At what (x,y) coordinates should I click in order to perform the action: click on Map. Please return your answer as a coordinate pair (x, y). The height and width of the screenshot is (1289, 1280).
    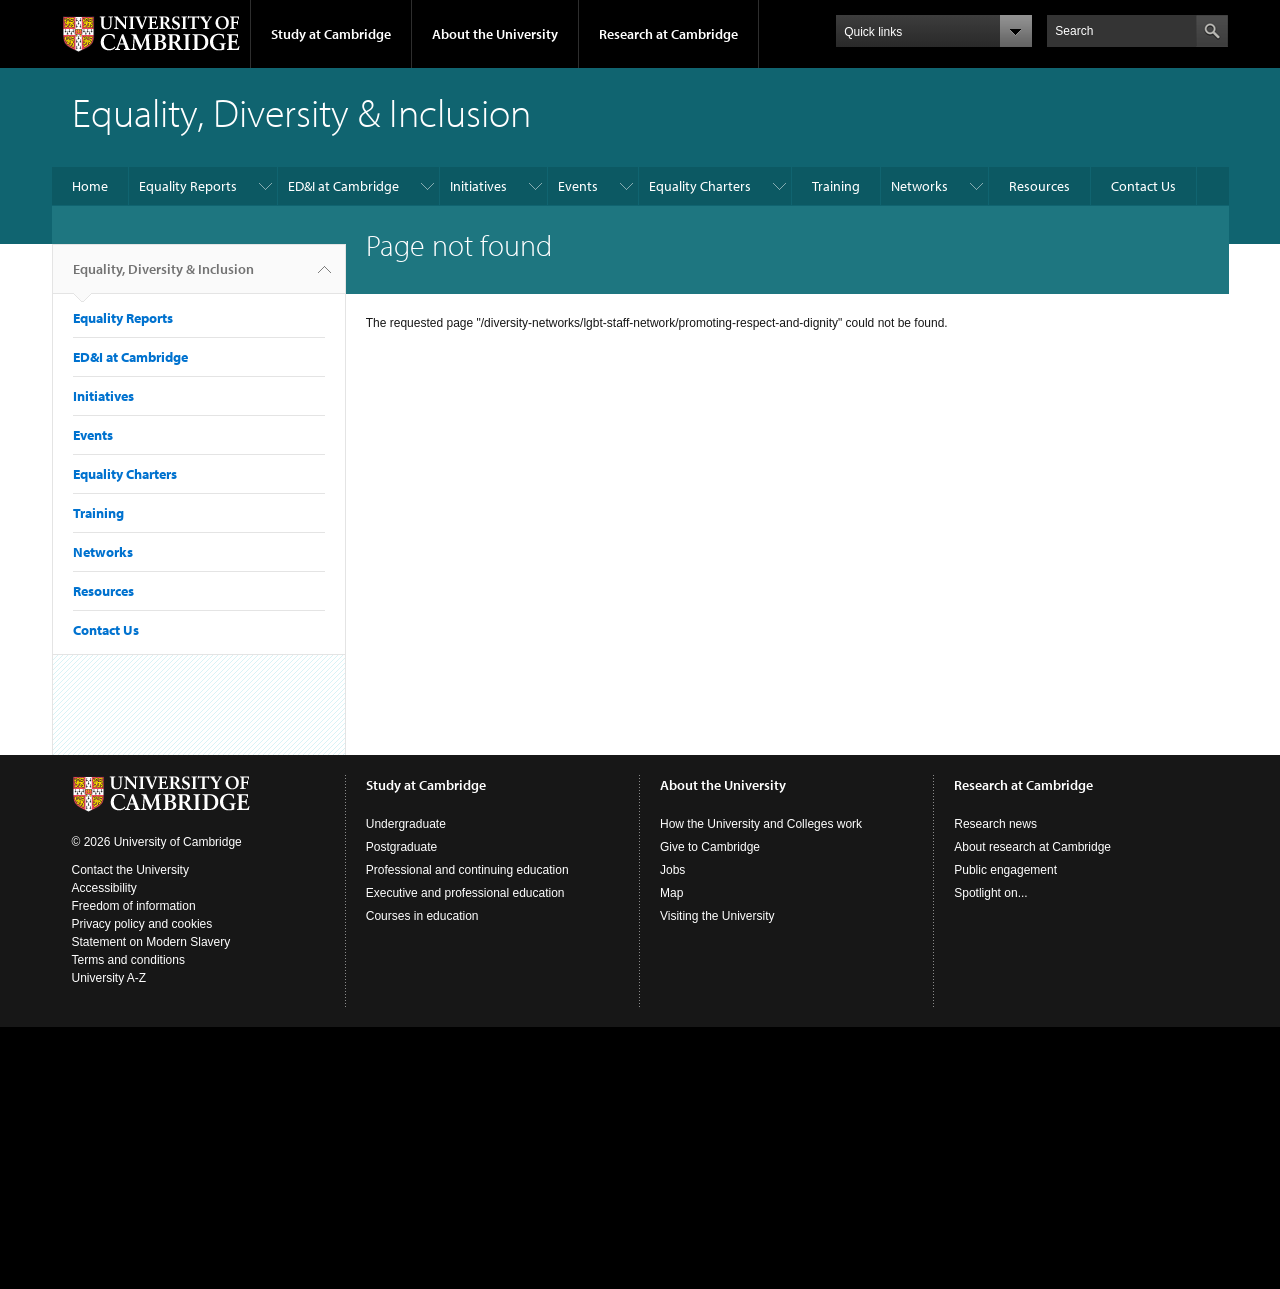
    Looking at the image, I should click on (671, 893).